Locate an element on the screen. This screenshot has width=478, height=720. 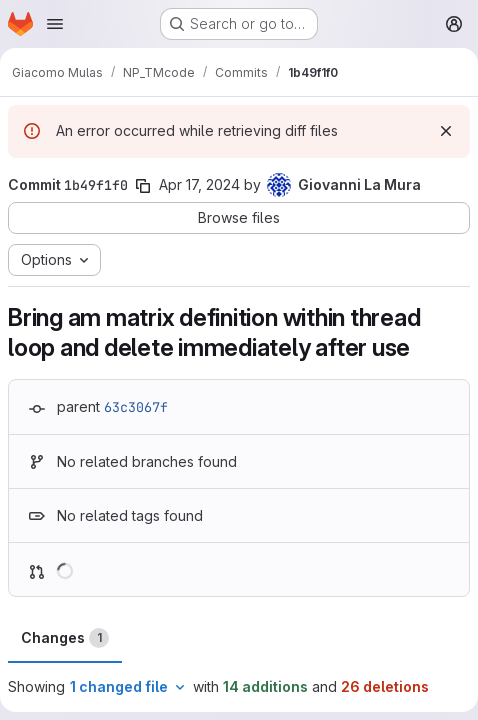
[Dismiss] is located at coordinates (446, 131).